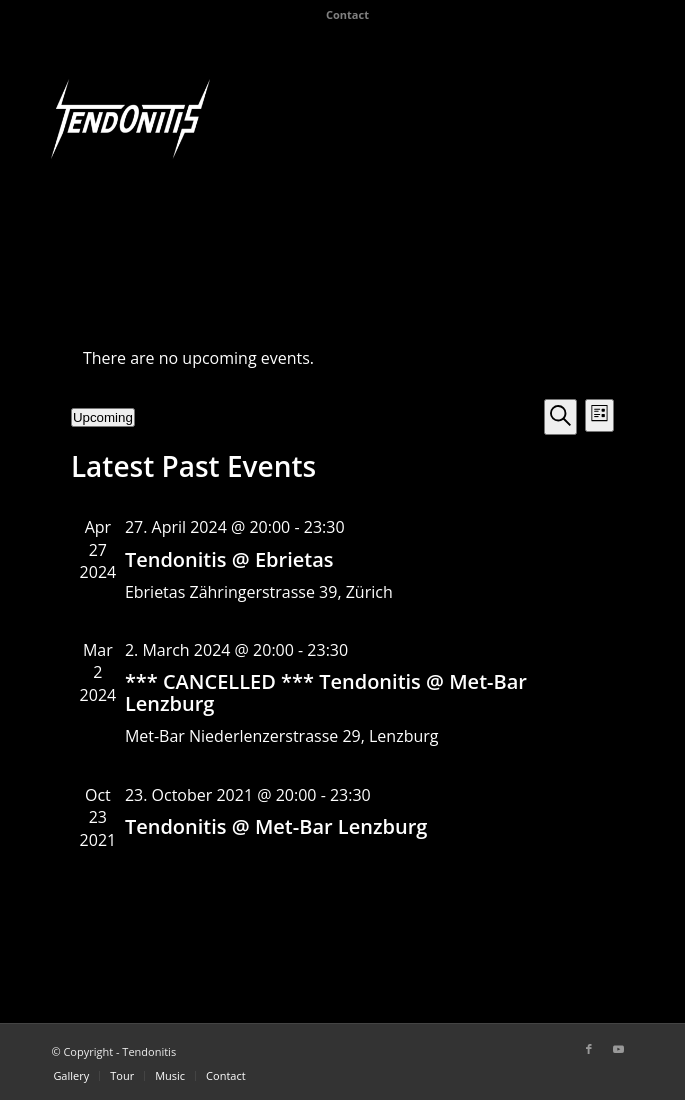  Describe the element at coordinates (347, 15) in the screenshot. I see `[menuitem]` at that location.